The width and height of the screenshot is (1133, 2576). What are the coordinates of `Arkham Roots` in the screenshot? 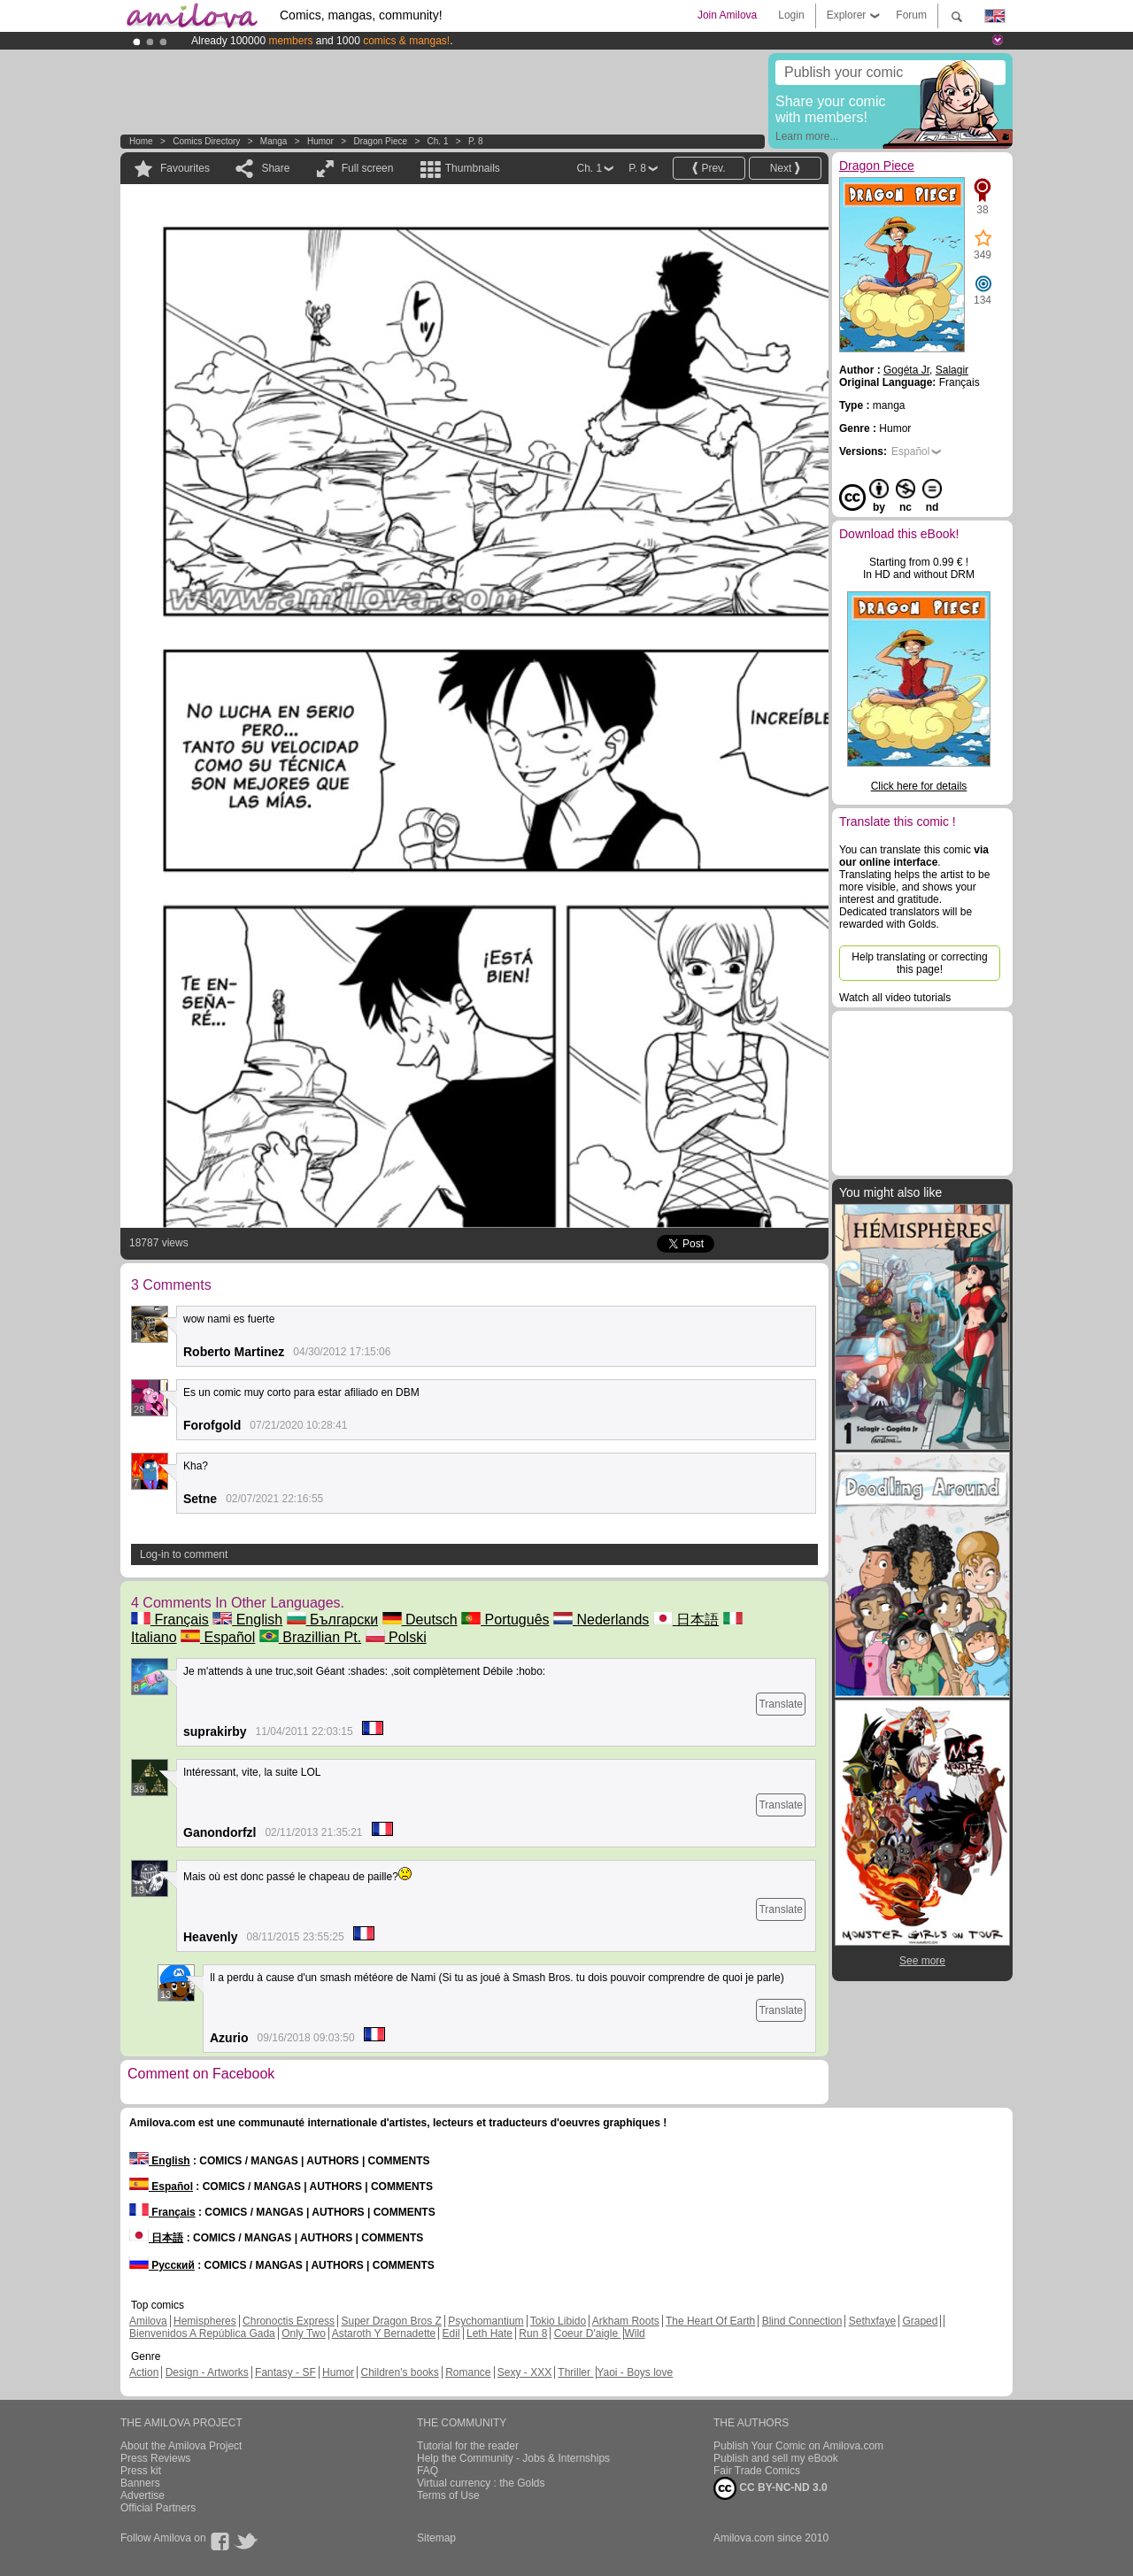 It's located at (625, 2321).